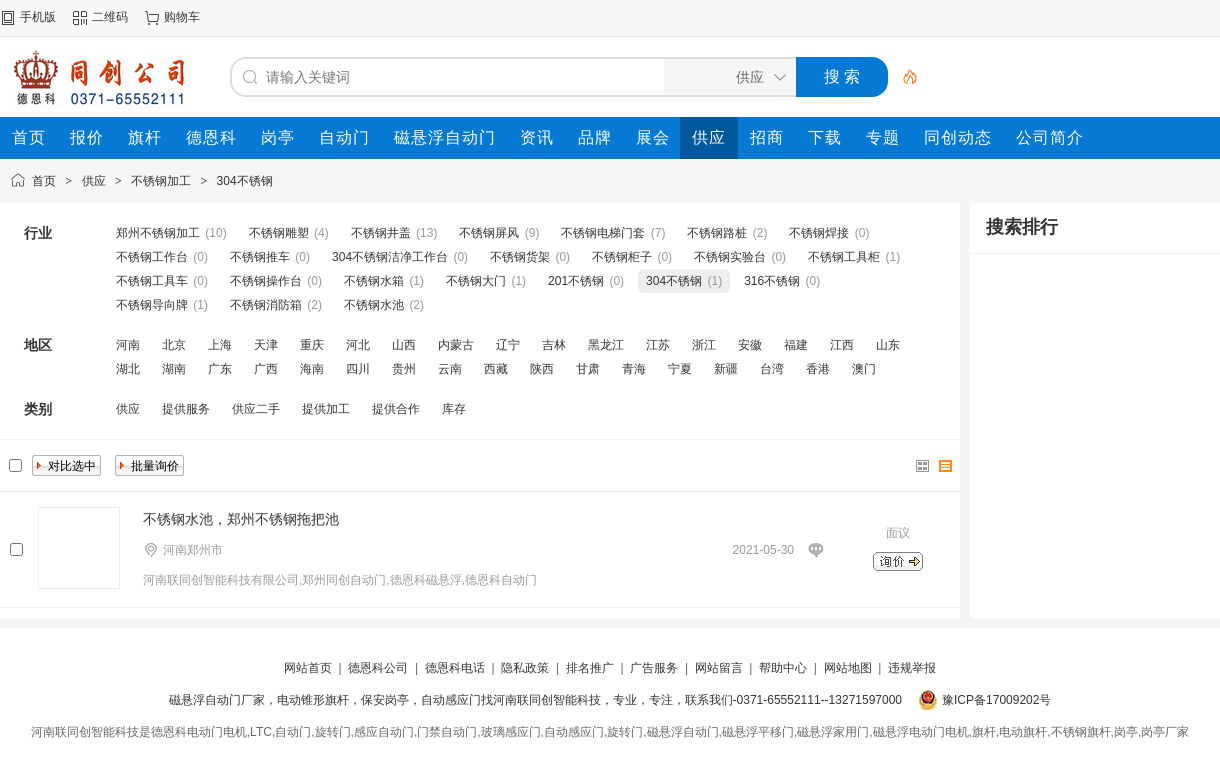  I want to click on 不锈钢水池，郑州不锈钢拖把池, so click(241, 519).